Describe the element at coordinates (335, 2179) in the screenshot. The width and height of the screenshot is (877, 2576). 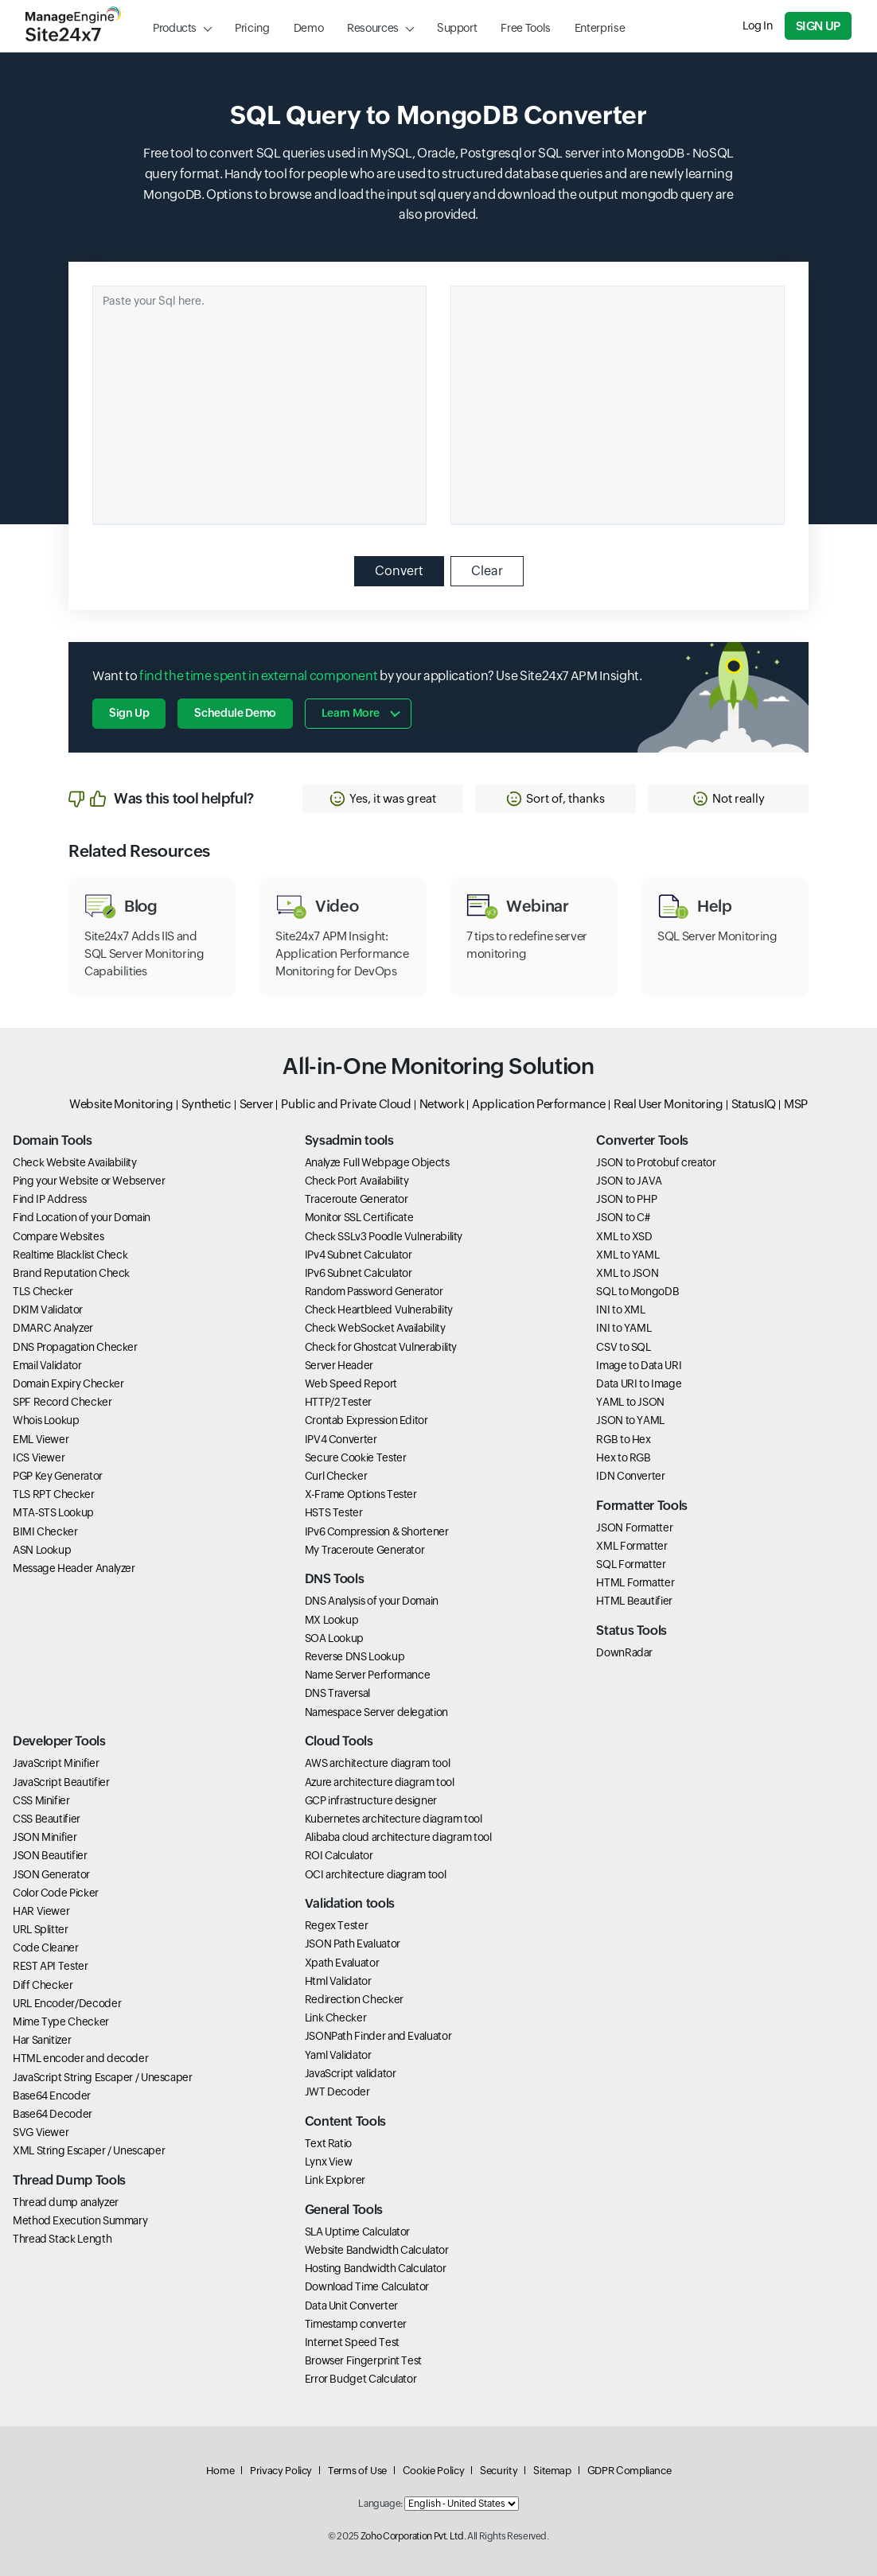
I see `Link Explorer` at that location.